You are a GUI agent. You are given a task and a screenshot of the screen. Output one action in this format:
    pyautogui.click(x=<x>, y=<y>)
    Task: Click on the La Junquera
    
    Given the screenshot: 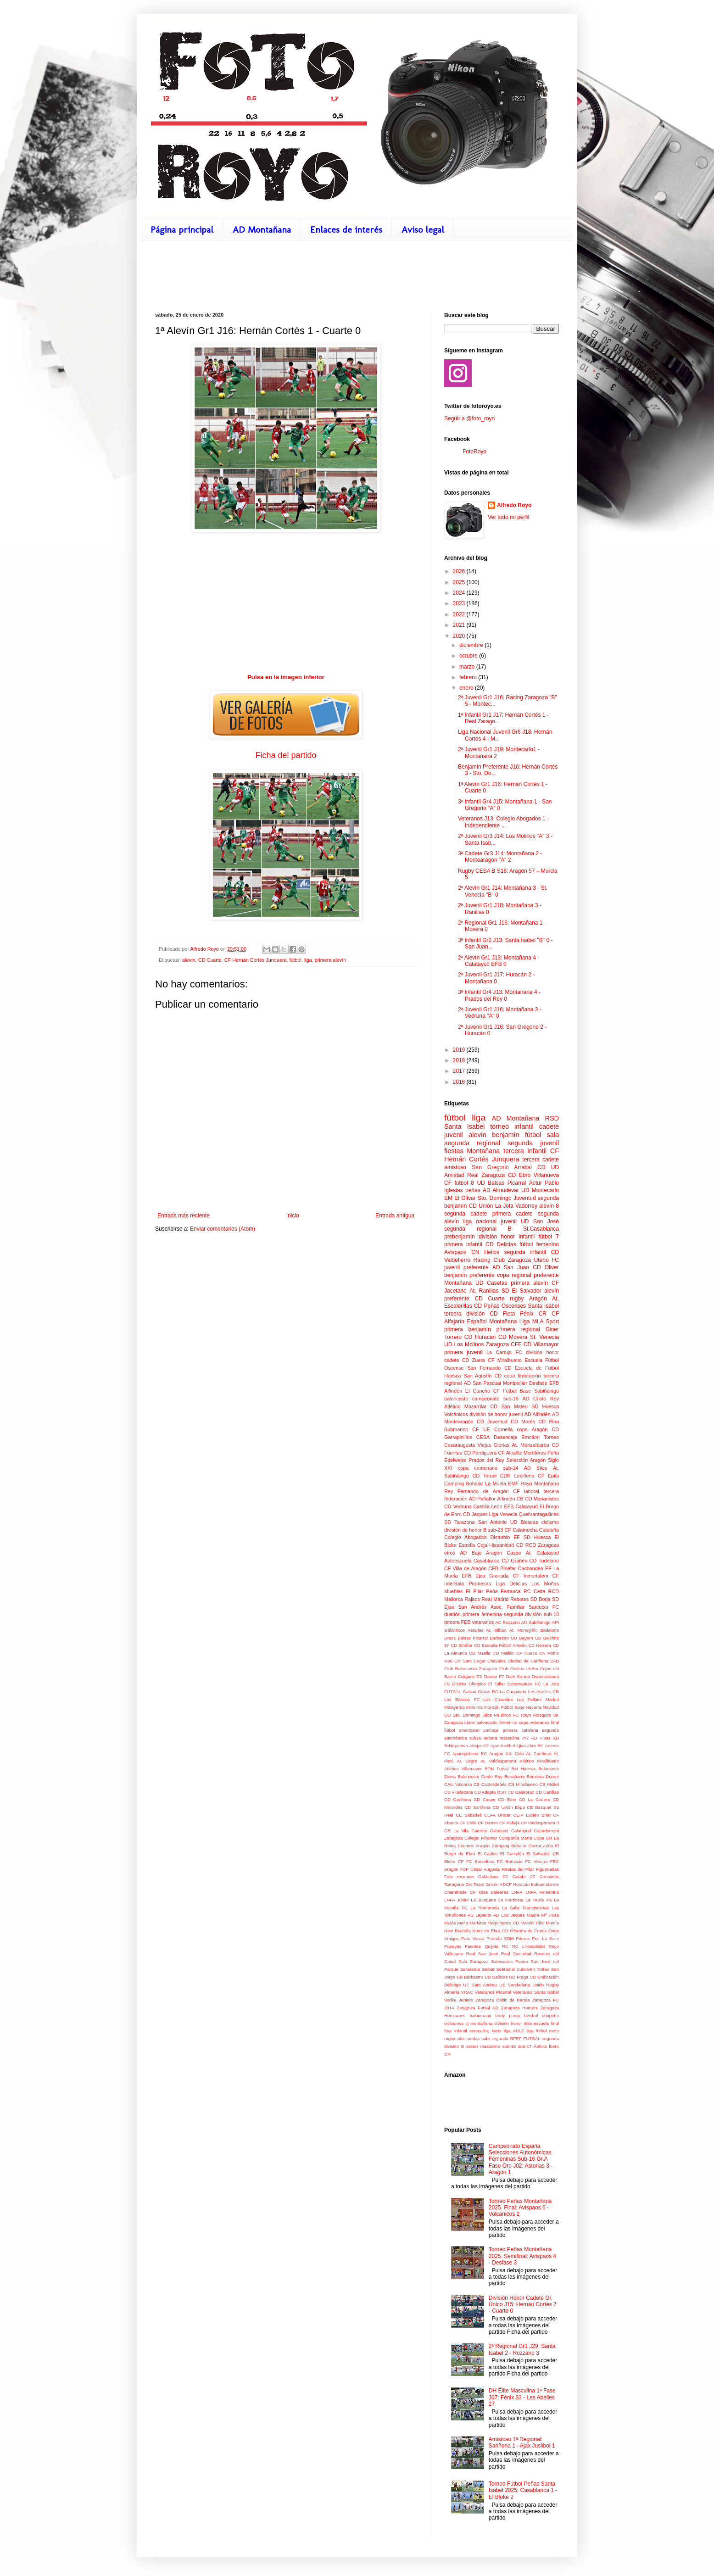 What is the action you would take?
    pyautogui.click(x=483, y=1899)
    